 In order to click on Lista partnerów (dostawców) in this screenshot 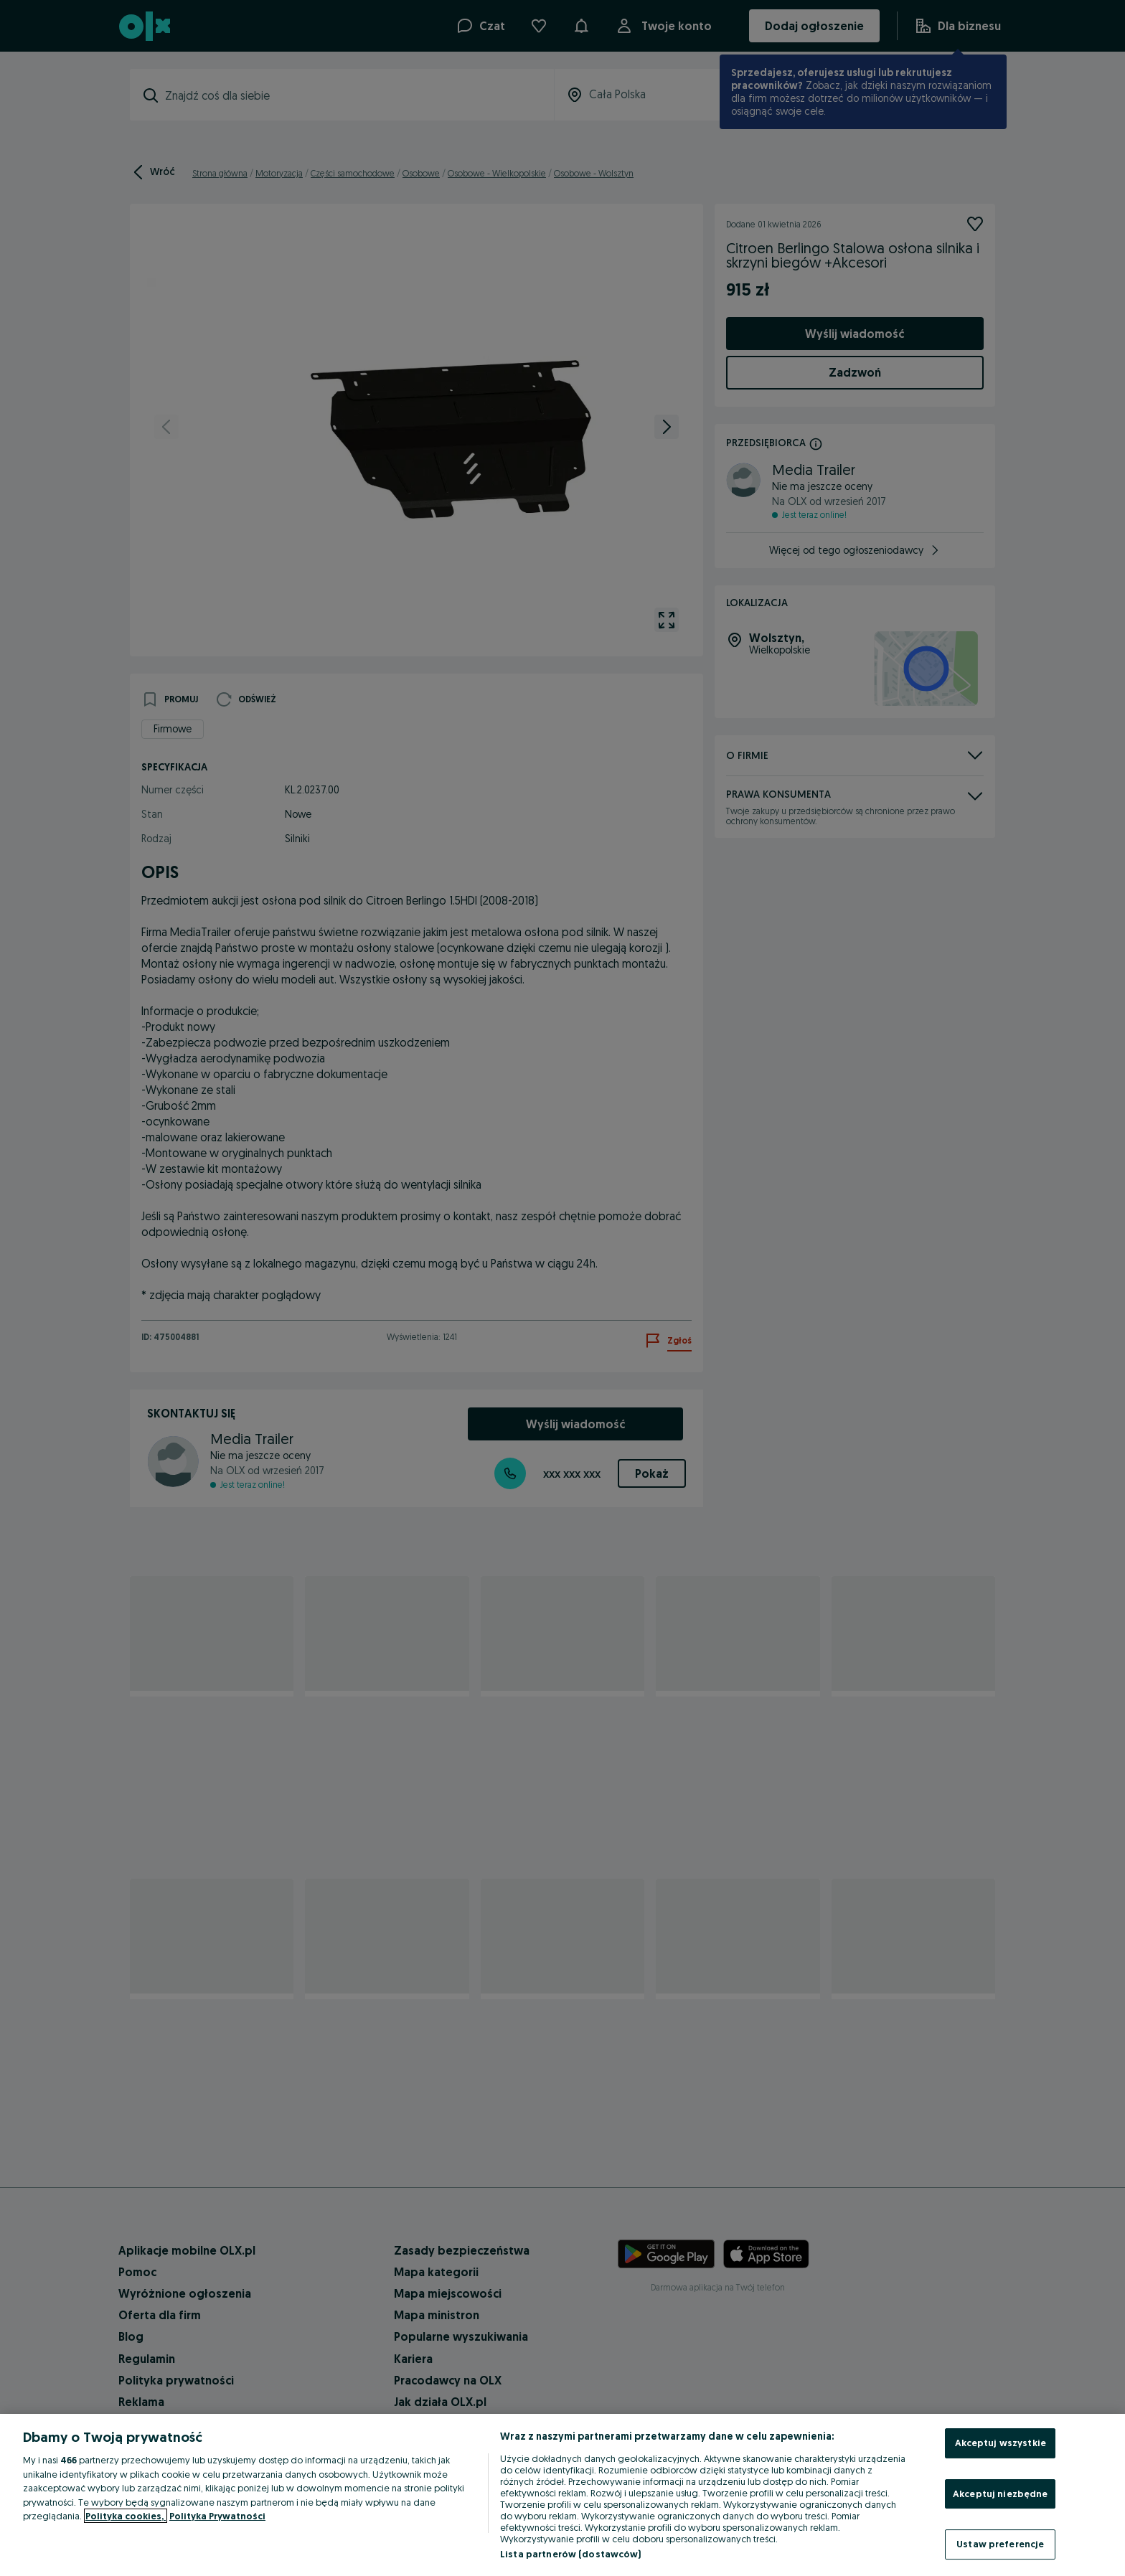, I will do `click(570, 2554)`.